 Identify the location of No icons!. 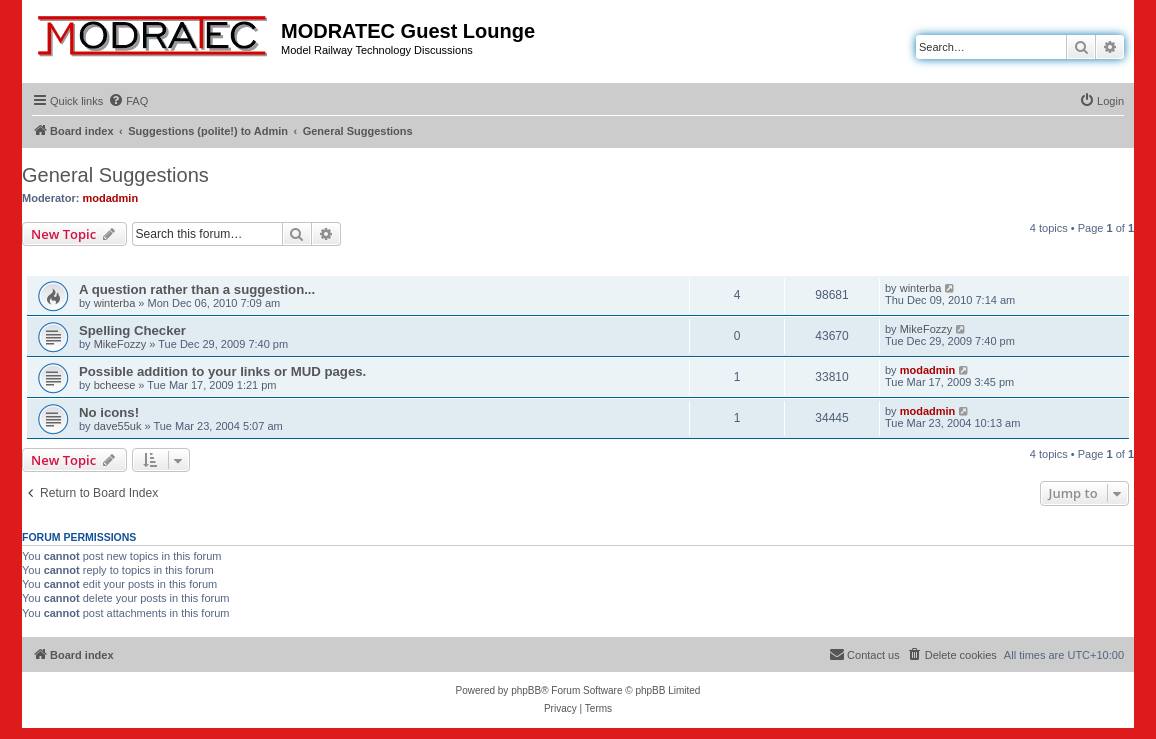
(109, 412).